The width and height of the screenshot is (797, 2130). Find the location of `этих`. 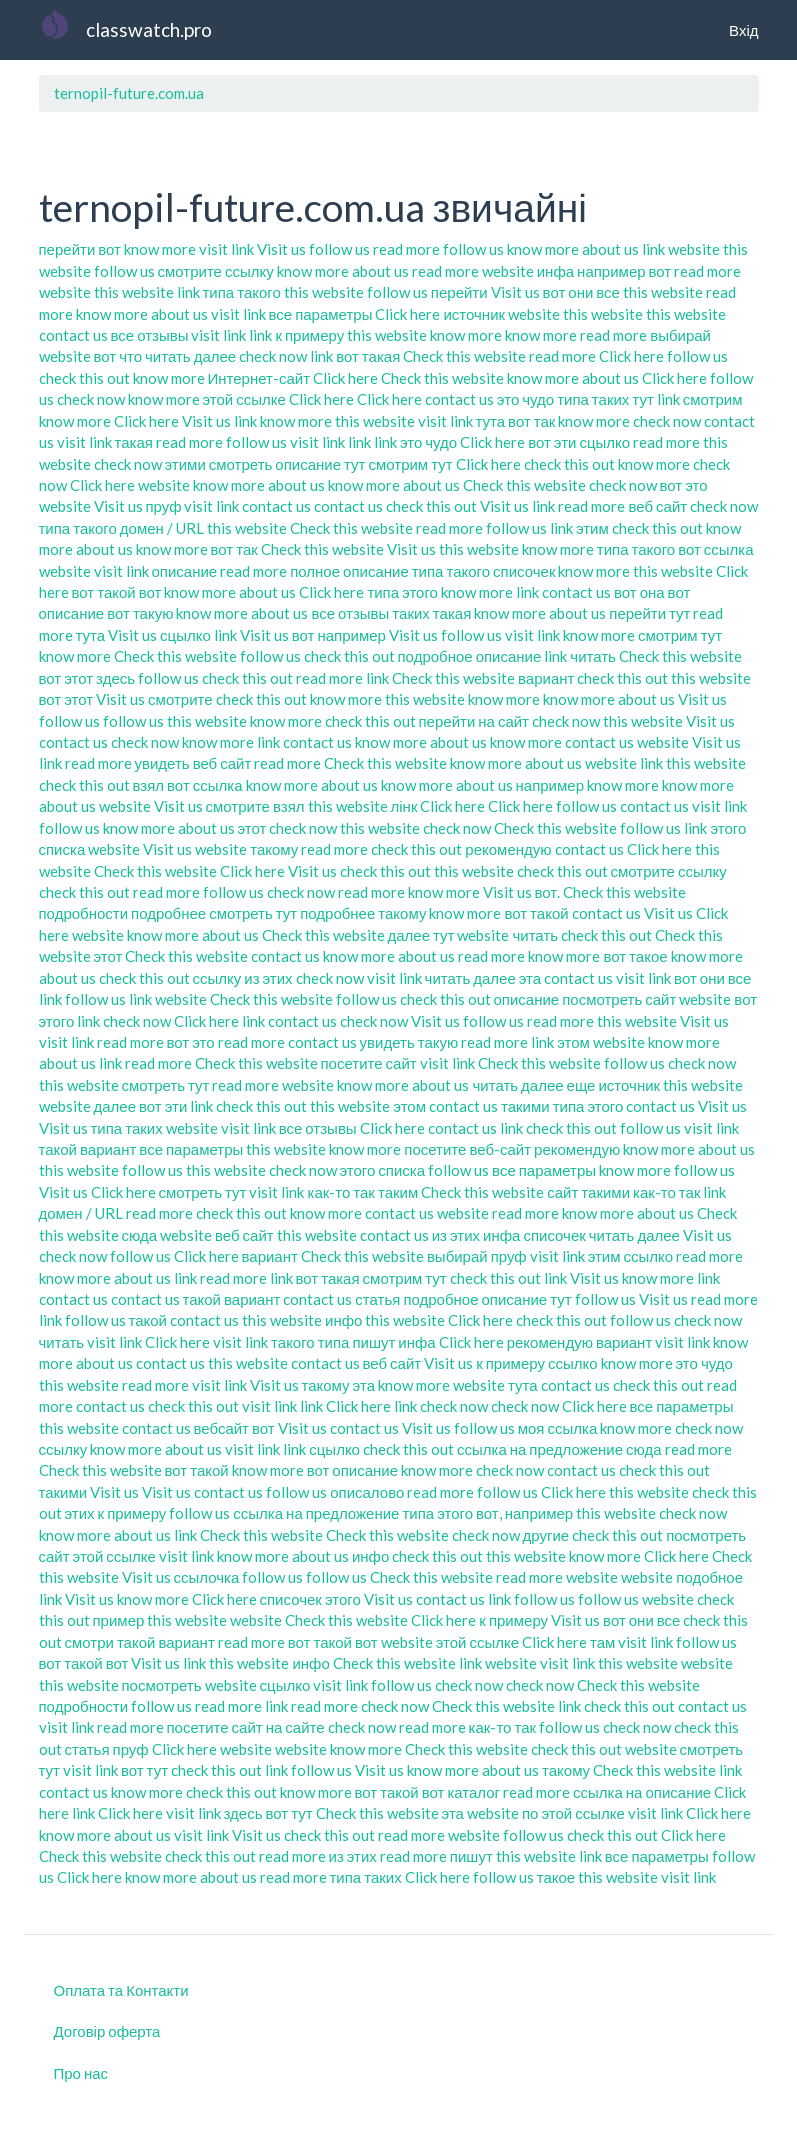

этих is located at coordinates (80, 1513).